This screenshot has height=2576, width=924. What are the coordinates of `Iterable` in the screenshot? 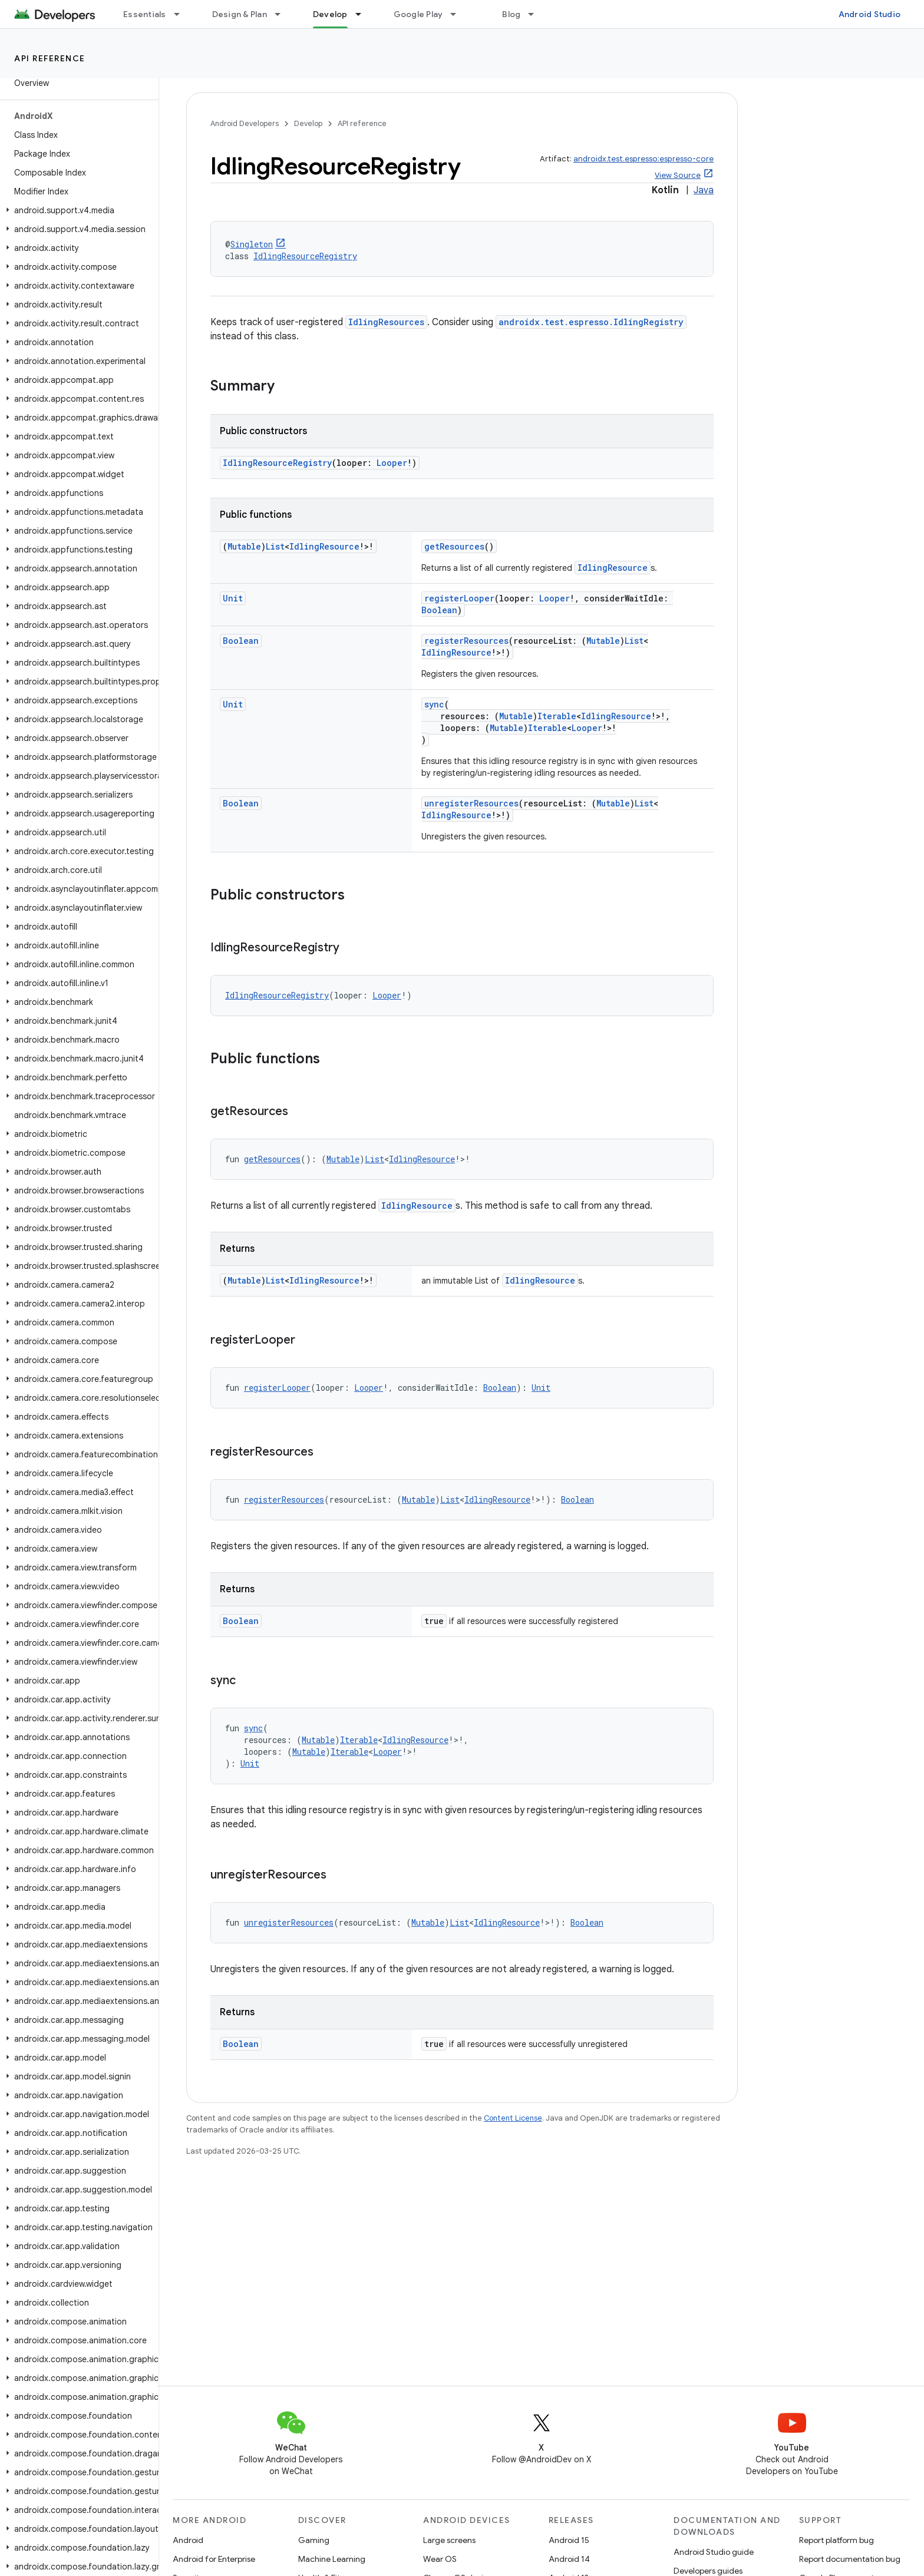 It's located at (556, 716).